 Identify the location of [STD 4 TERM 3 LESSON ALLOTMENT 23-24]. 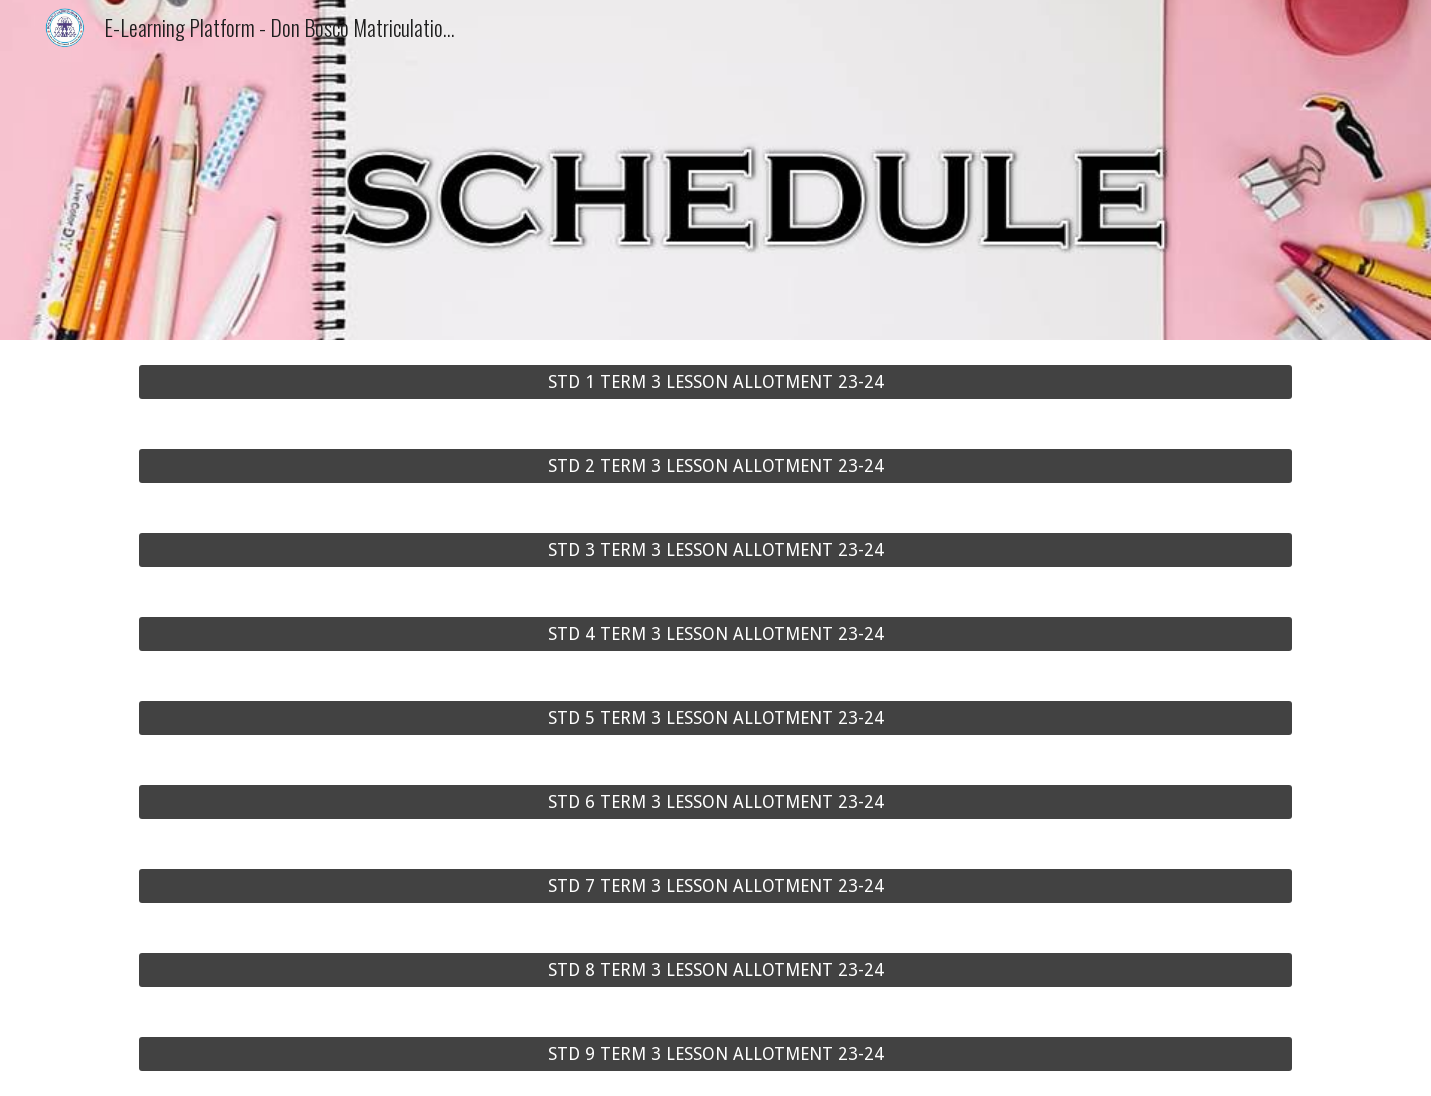
(715, 634).